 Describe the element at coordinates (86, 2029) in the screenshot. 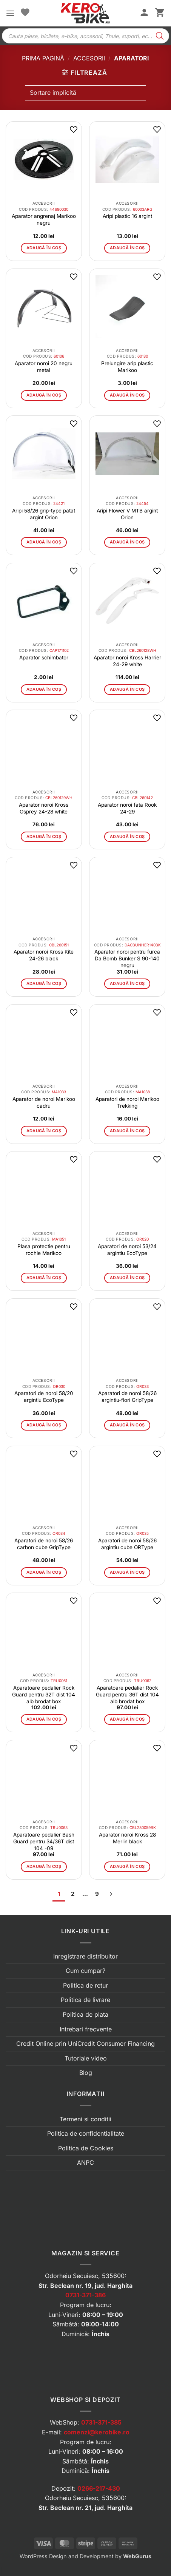

I see `Intrebari frecvente` at that location.